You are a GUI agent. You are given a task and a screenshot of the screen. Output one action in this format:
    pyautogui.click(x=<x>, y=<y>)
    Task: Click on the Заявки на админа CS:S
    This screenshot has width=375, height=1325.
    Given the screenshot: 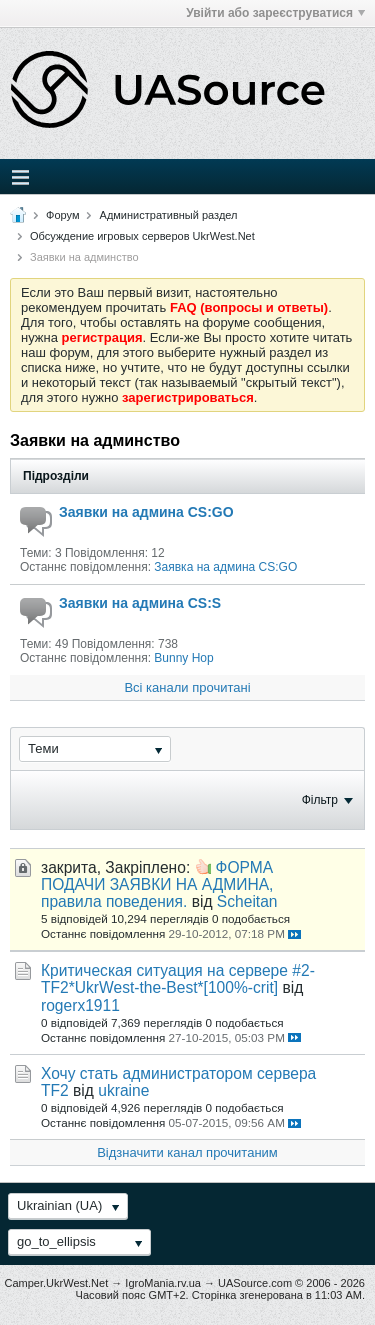 What is the action you would take?
    pyautogui.click(x=140, y=603)
    